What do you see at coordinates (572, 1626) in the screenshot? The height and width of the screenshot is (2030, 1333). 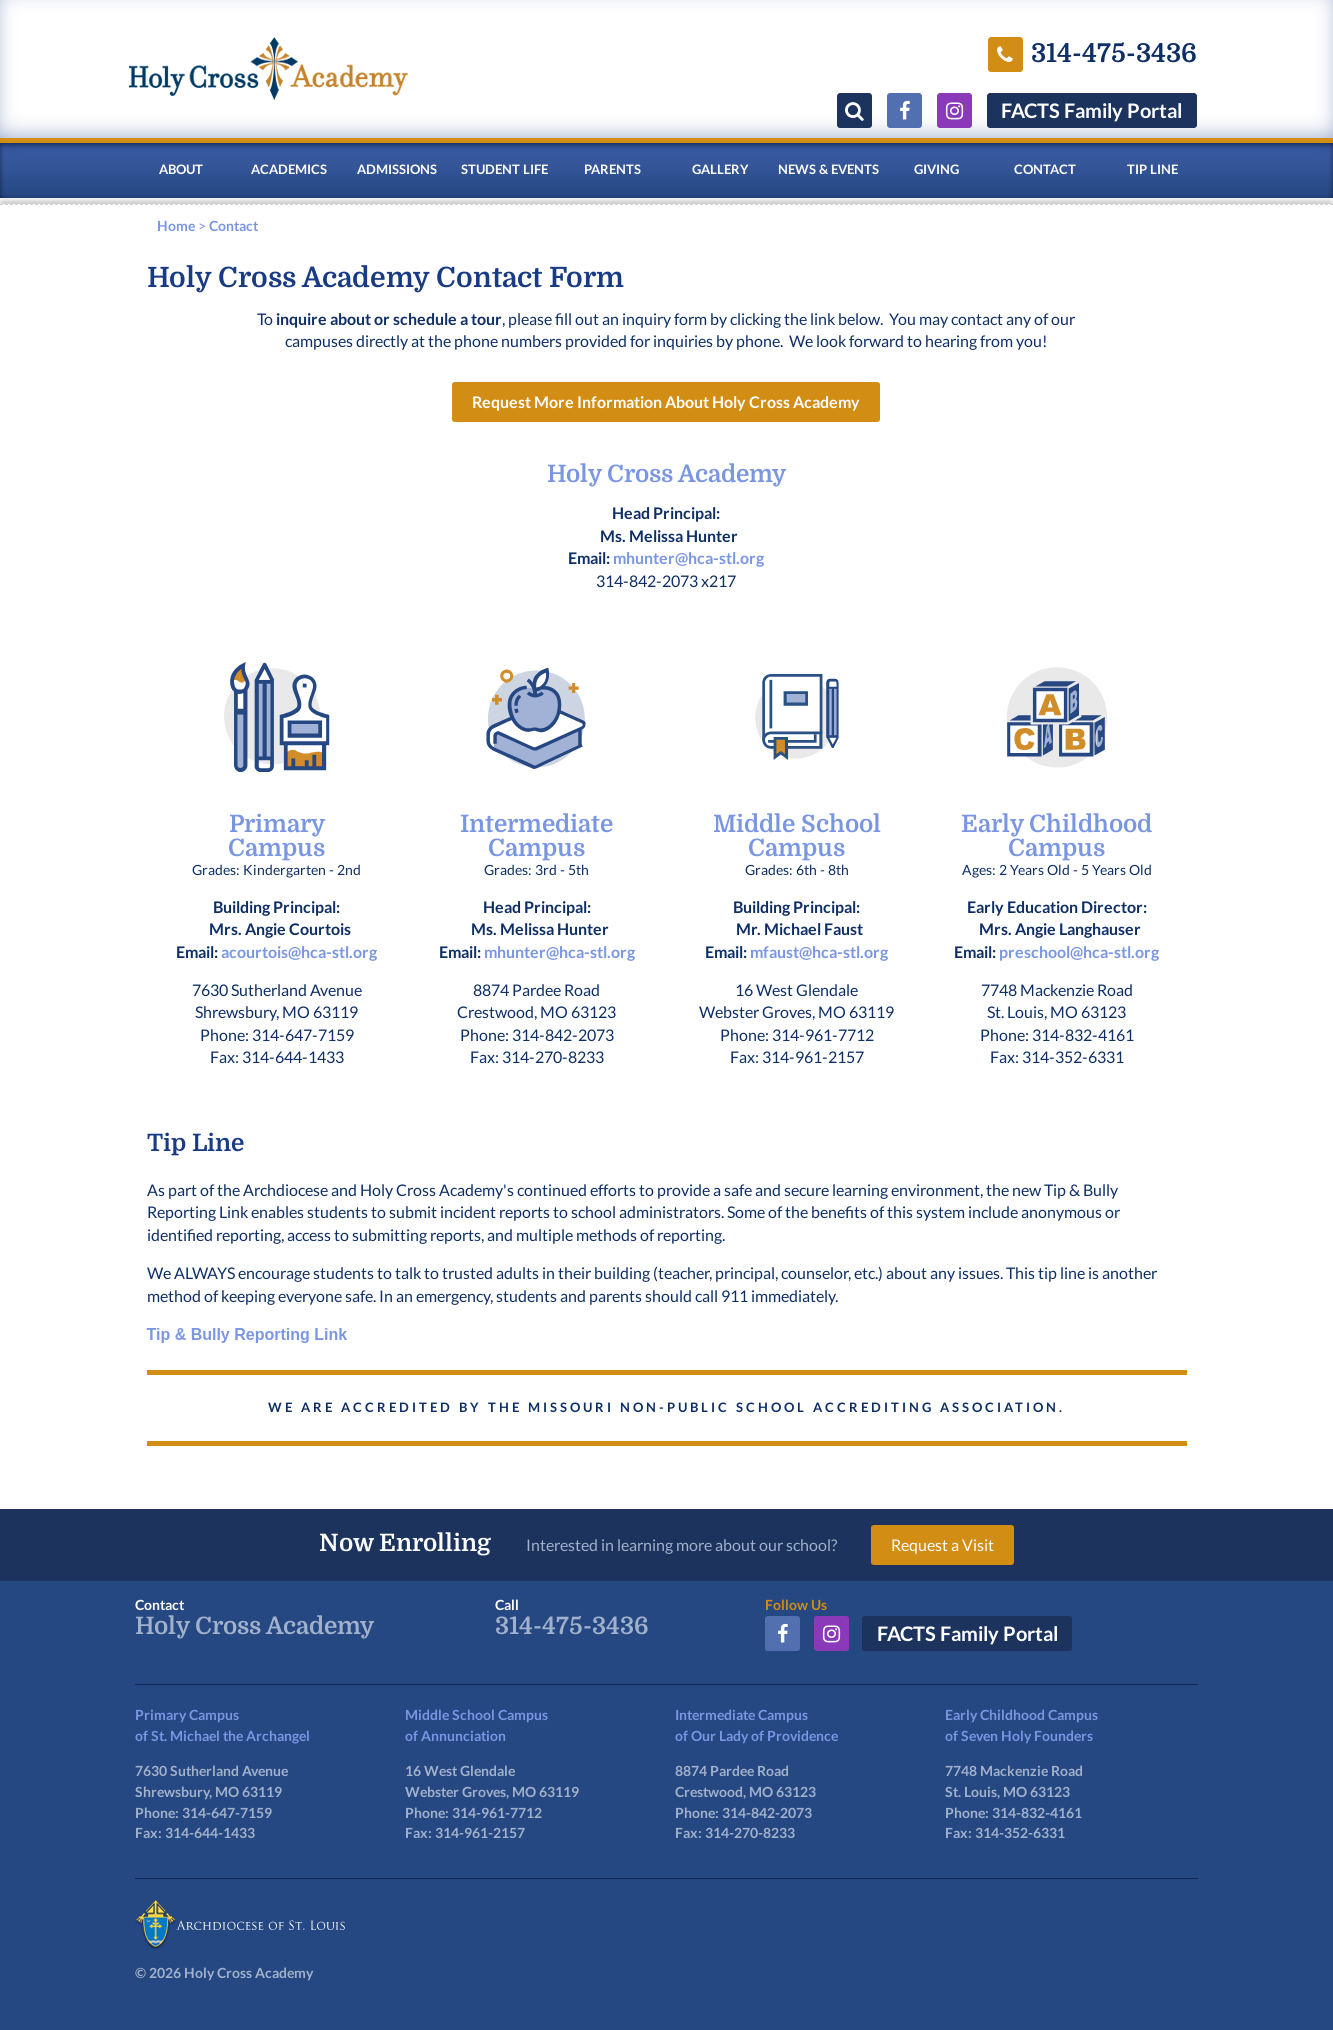 I see `314-475-3436` at bounding box center [572, 1626].